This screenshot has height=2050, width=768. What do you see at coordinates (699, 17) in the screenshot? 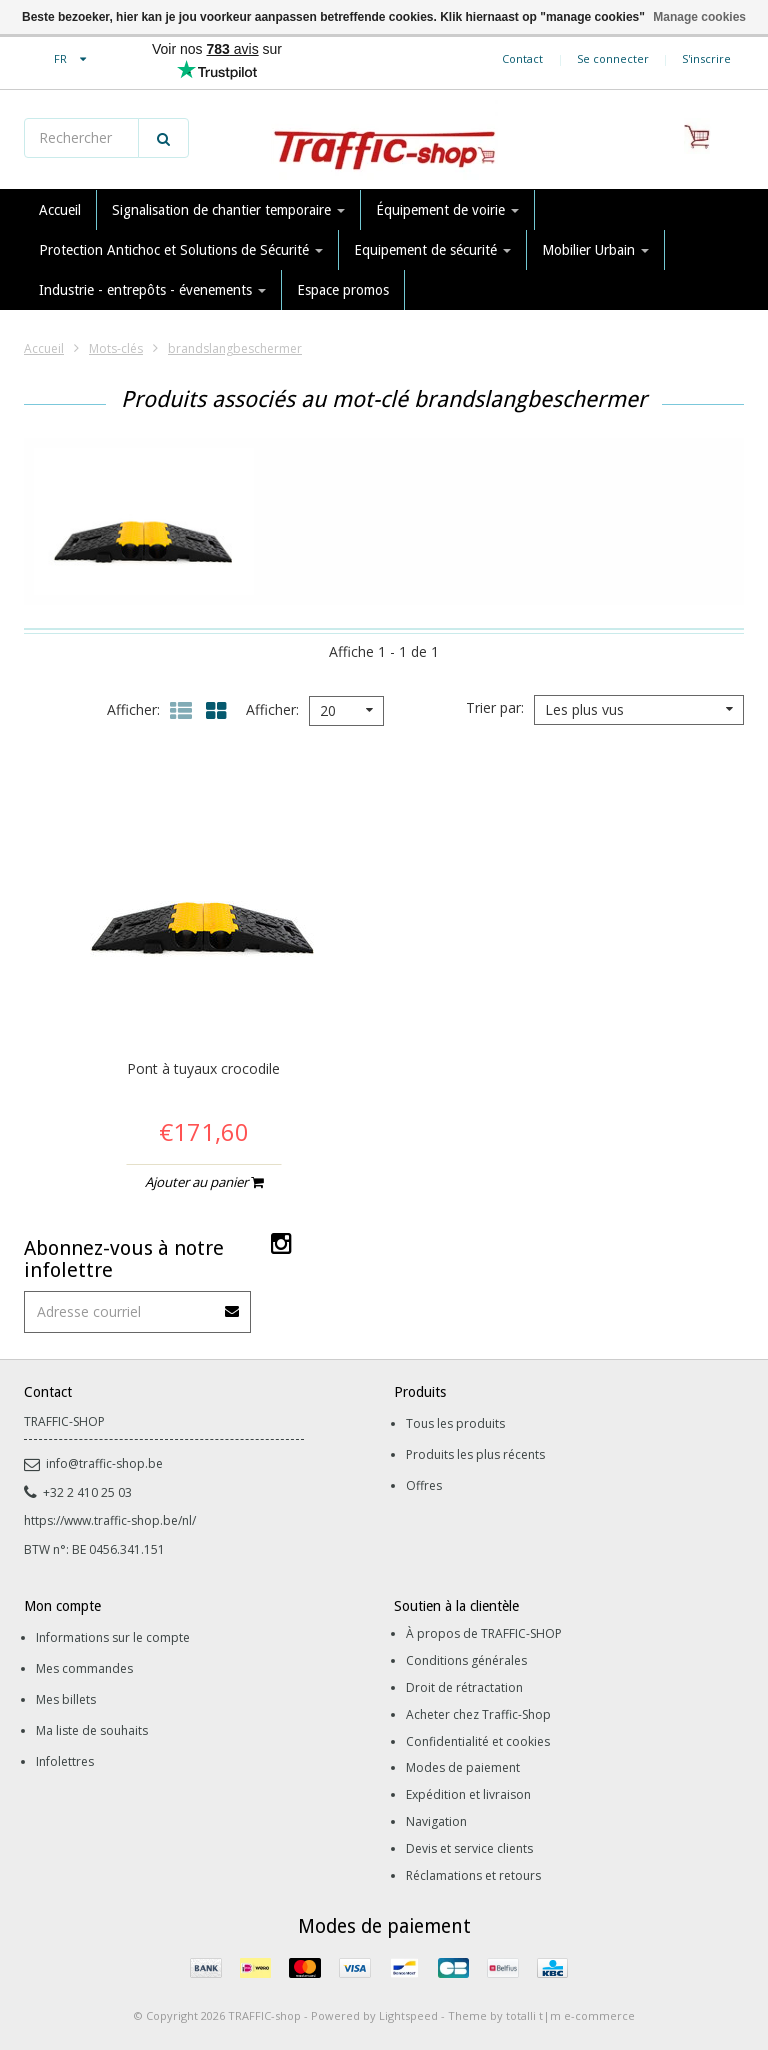
I see `Manage cookies` at bounding box center [699, 17].